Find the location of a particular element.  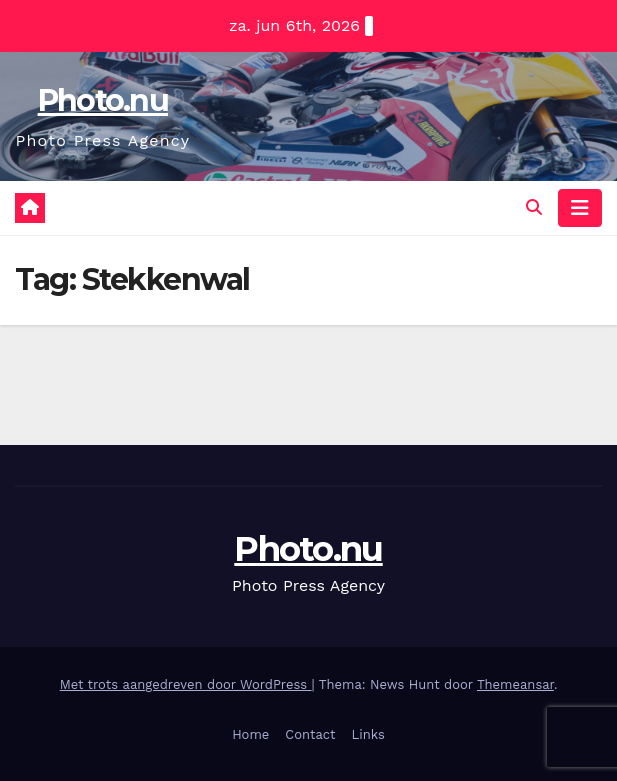

Links is located at coordinates (368, 734).